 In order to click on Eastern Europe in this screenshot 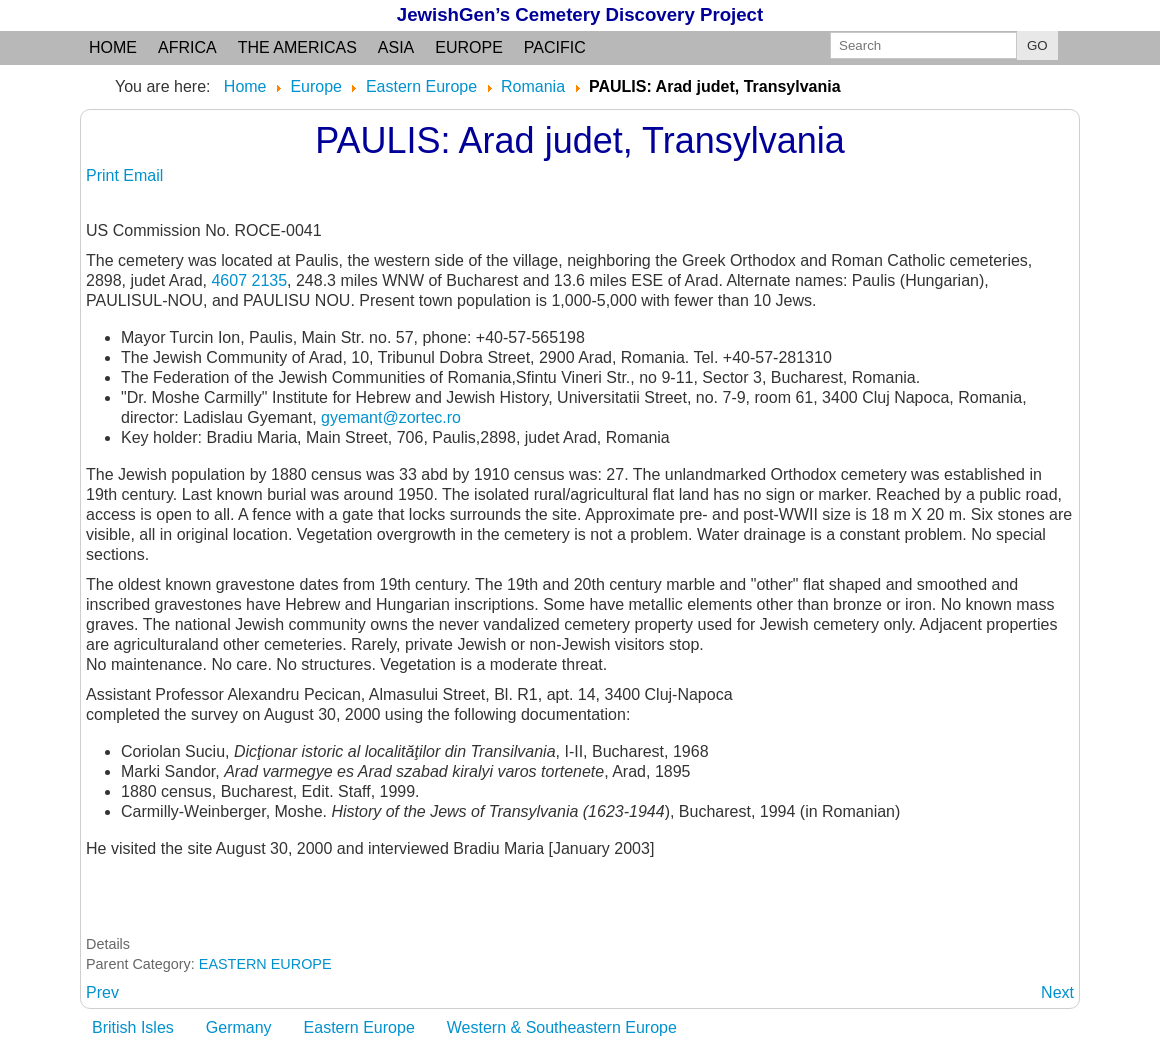, I will do `click(359, 1027)`.